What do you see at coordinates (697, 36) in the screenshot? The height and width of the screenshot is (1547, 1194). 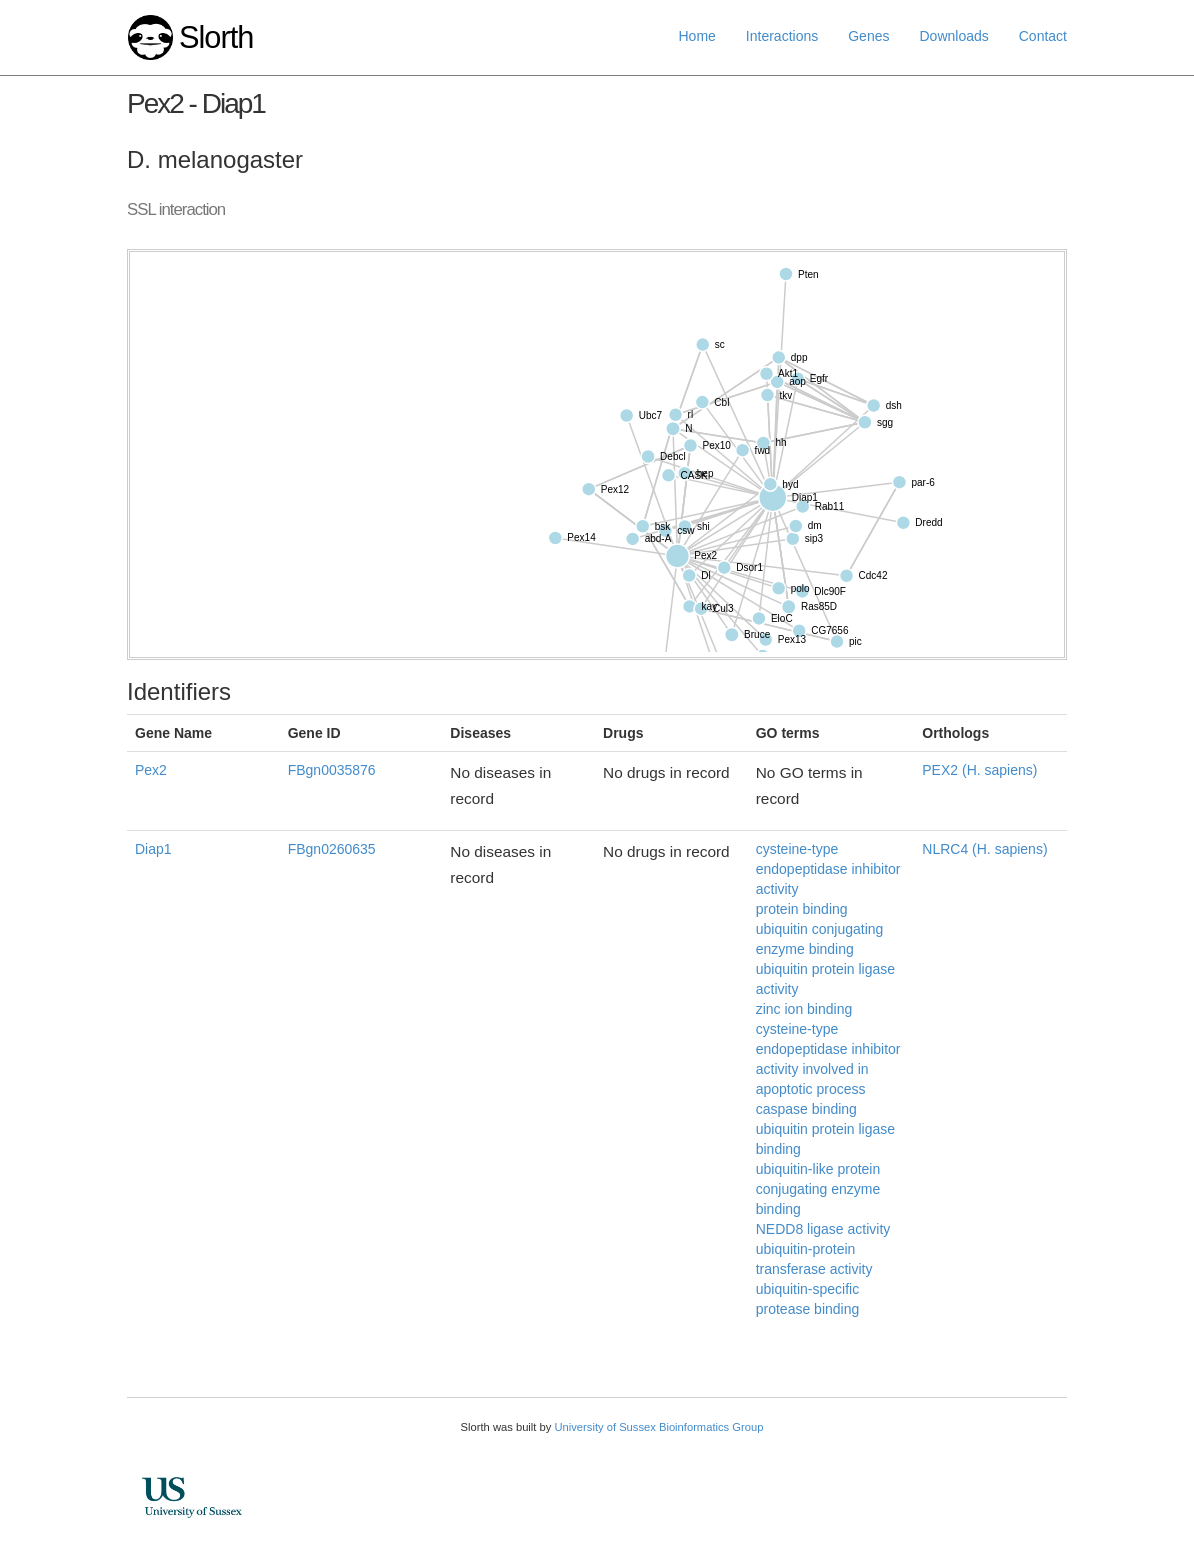 I see `Home` at bounding box center [697, 36].